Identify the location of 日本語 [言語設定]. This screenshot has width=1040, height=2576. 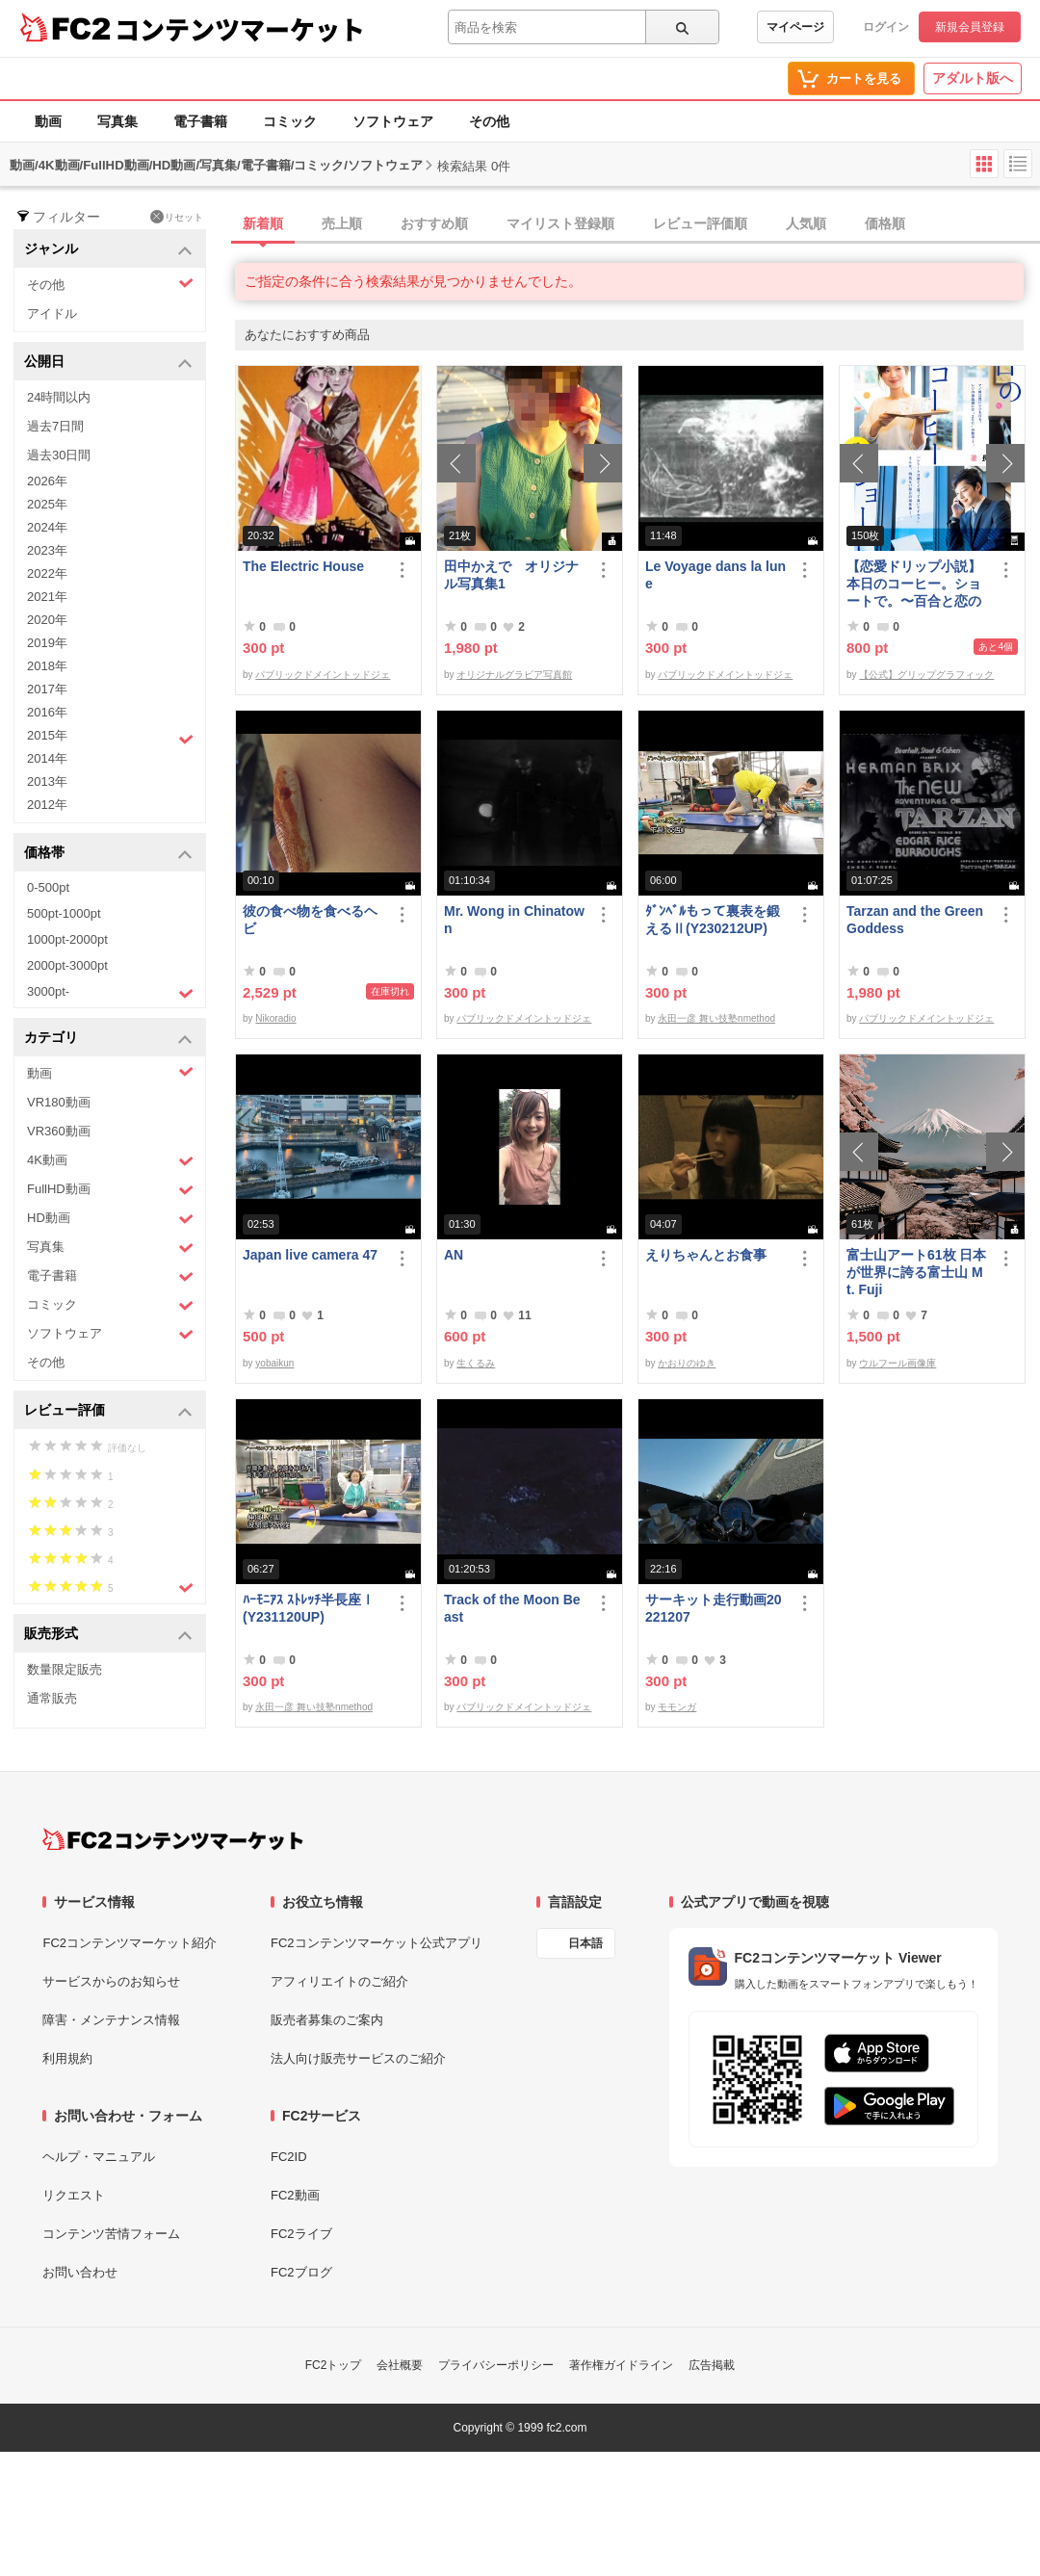
(585, 1943).